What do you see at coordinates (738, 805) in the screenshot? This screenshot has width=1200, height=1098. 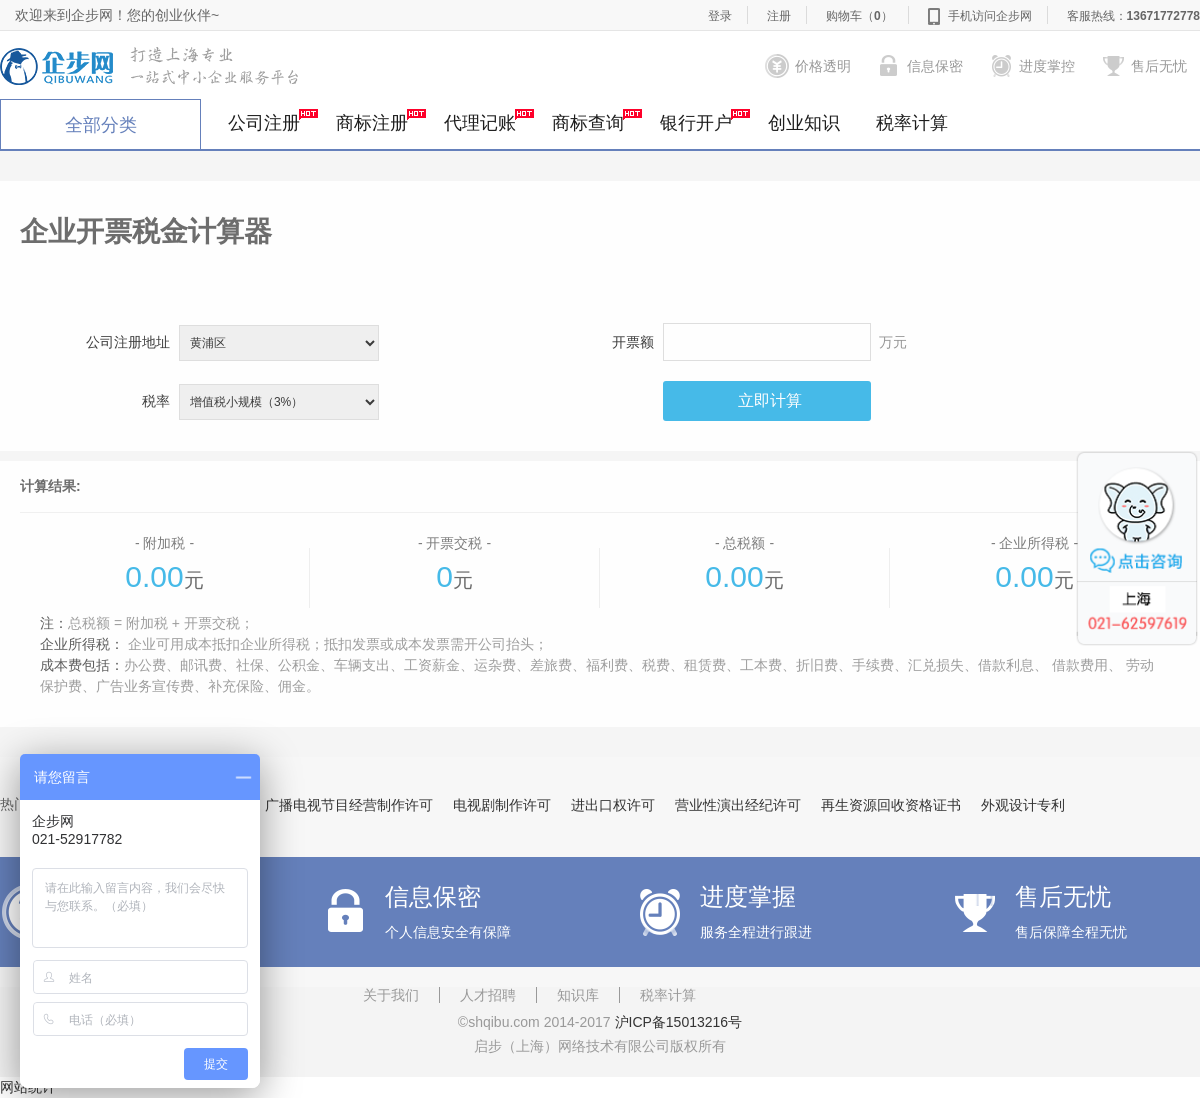 I see `营业性演出经纪许可` at bounding box center [738, 805].